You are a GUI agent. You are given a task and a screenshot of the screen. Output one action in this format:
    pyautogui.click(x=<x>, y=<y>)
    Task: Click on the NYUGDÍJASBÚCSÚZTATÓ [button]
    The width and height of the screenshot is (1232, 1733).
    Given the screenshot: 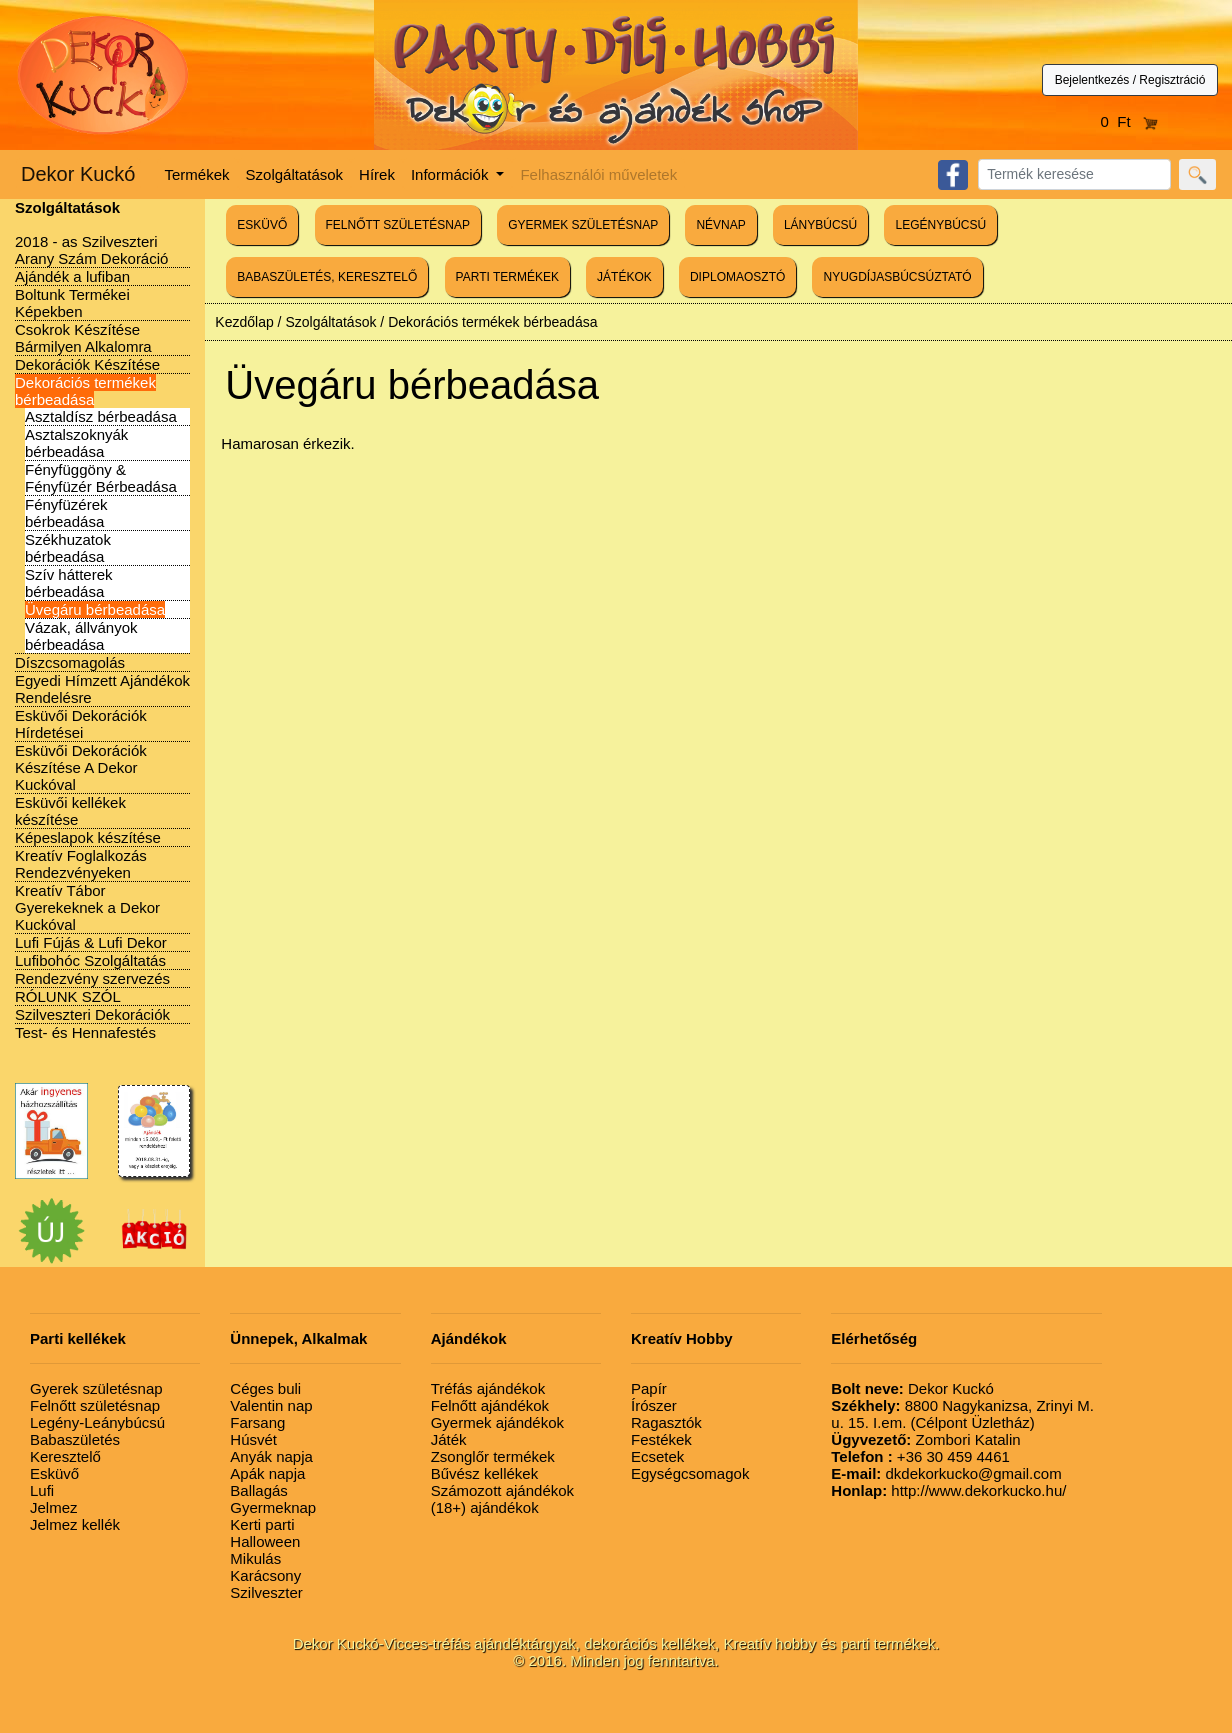 What is the action you would take?
    pyautogui.click(x=897, y=277)
    